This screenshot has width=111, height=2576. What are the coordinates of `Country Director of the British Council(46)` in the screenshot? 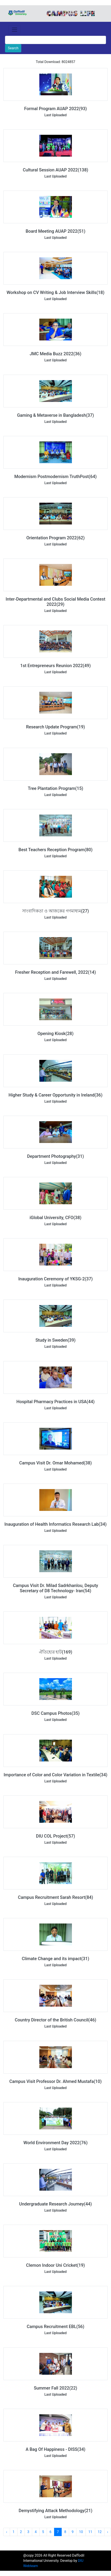 It's located at (55, 2020).